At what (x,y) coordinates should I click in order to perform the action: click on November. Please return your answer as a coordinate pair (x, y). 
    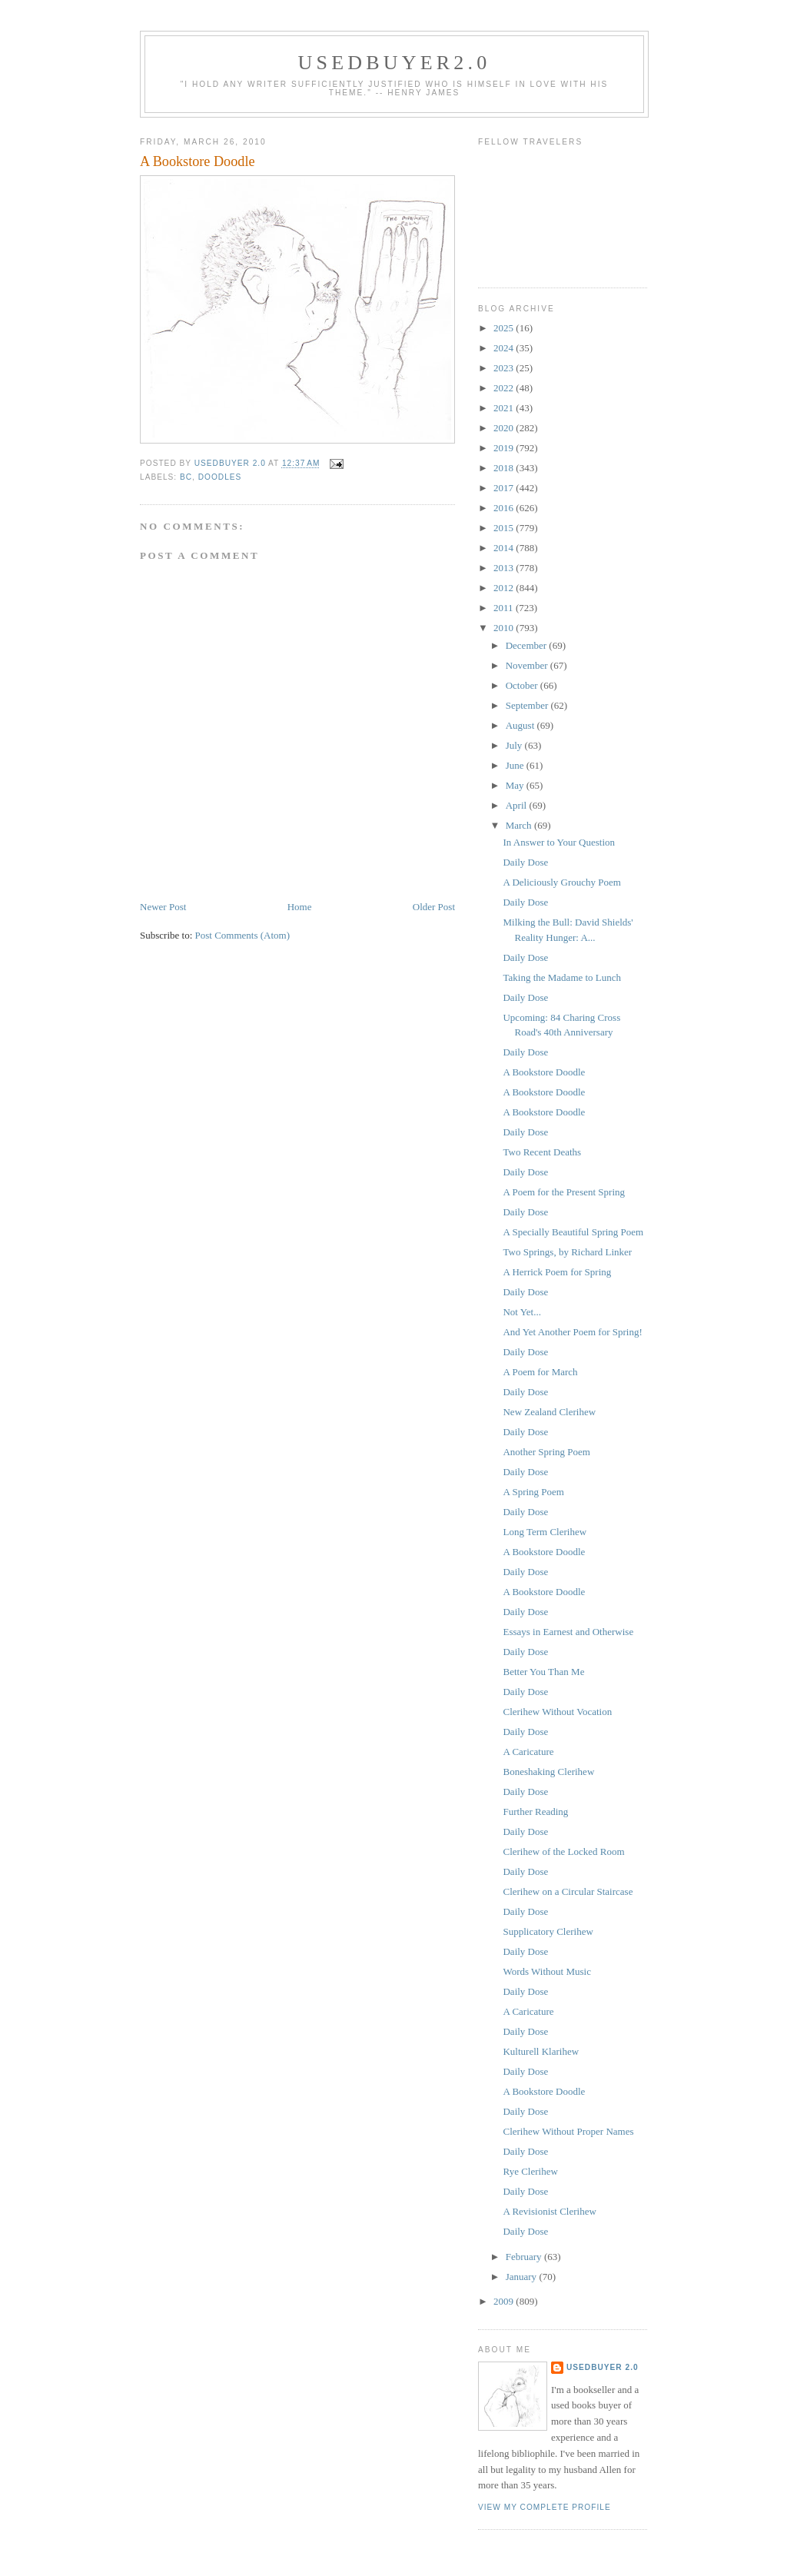
    Looking at the image, I should click on (528, 665).